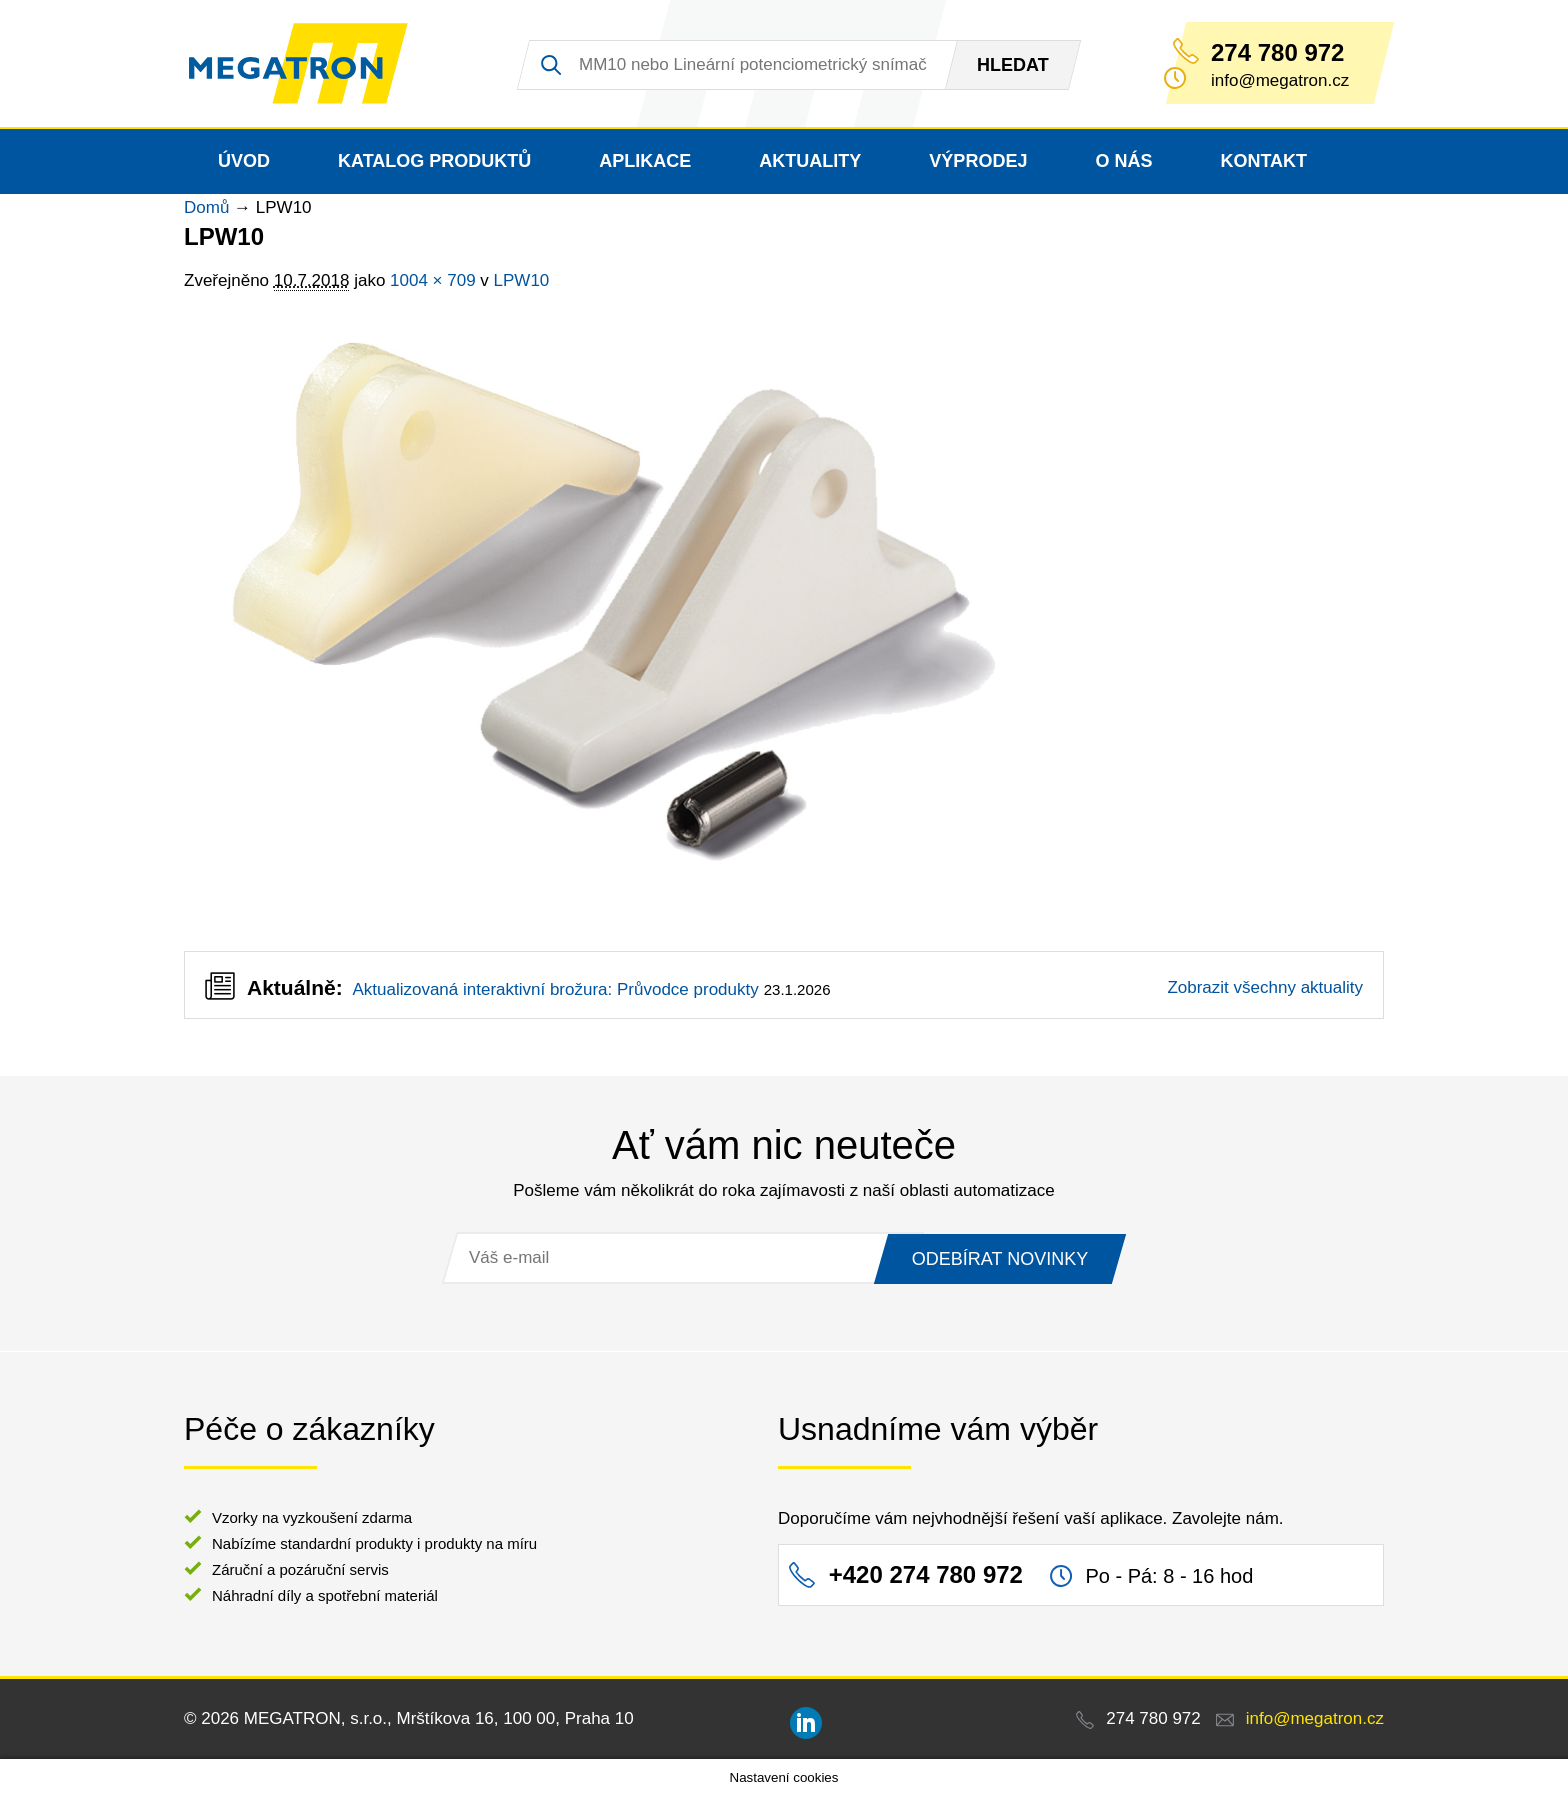 This screenshot has width=1568, height=1796. I want to click on Aplikace, so click(645, 161).